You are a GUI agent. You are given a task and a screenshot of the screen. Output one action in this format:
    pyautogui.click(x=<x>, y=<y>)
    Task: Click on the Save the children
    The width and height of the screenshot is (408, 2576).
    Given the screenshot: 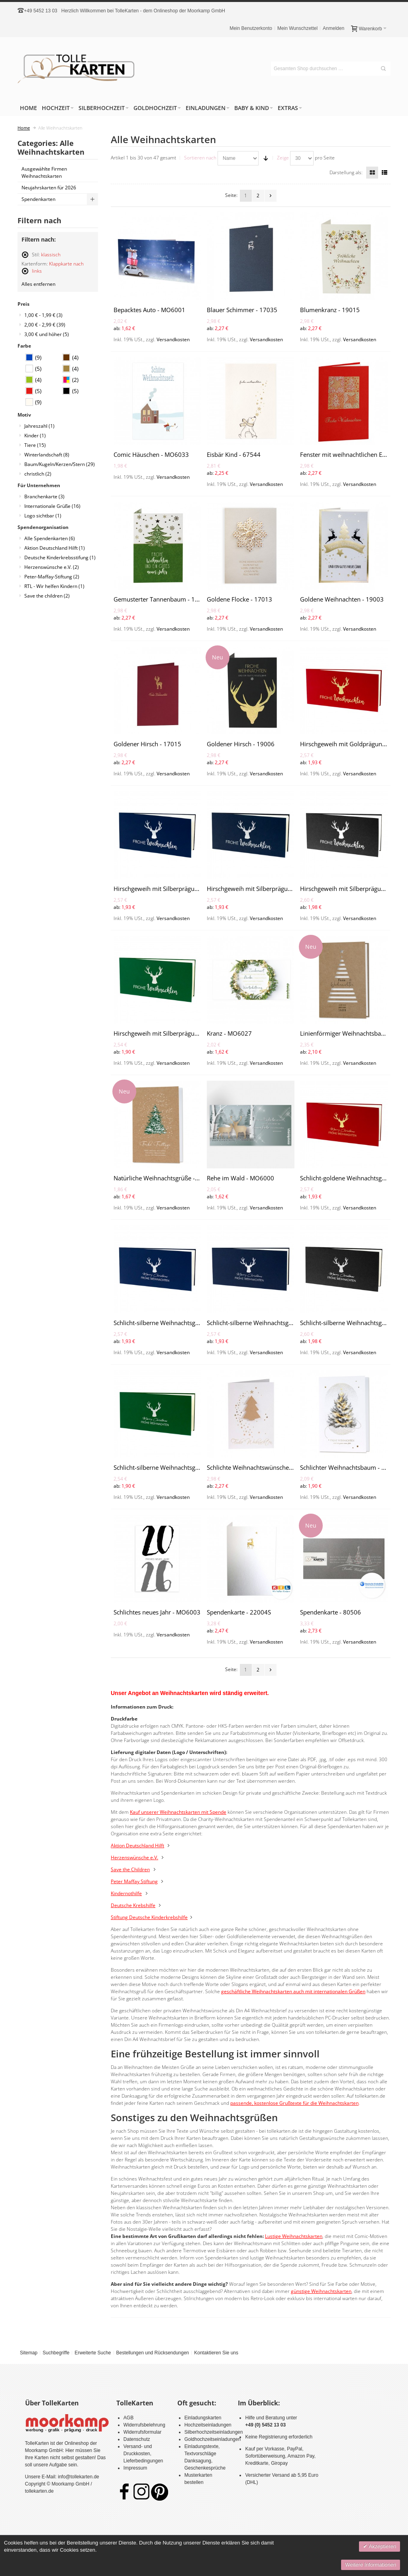 What is the action you would take?
    pyautogui.click(x=47, y=595)
    